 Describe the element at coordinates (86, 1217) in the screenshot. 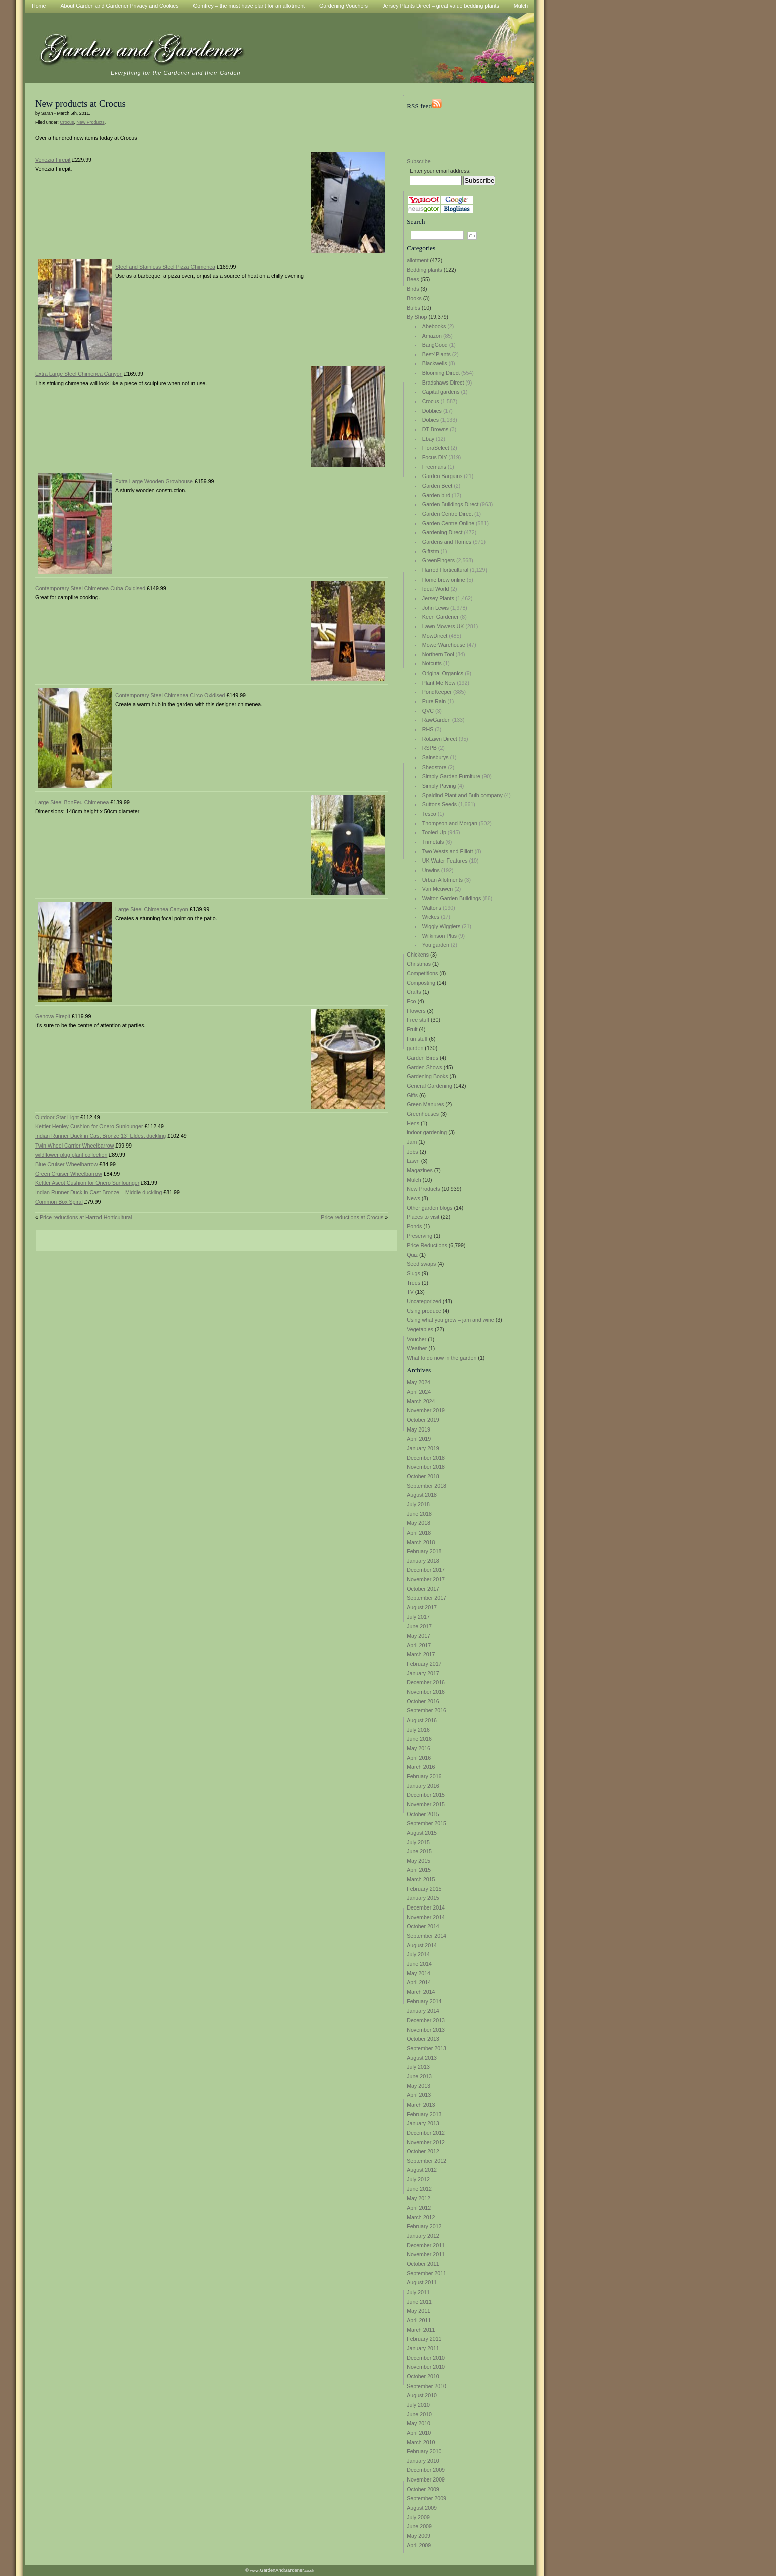

I see `Price reductions at Harrod Horticultural` at that location.